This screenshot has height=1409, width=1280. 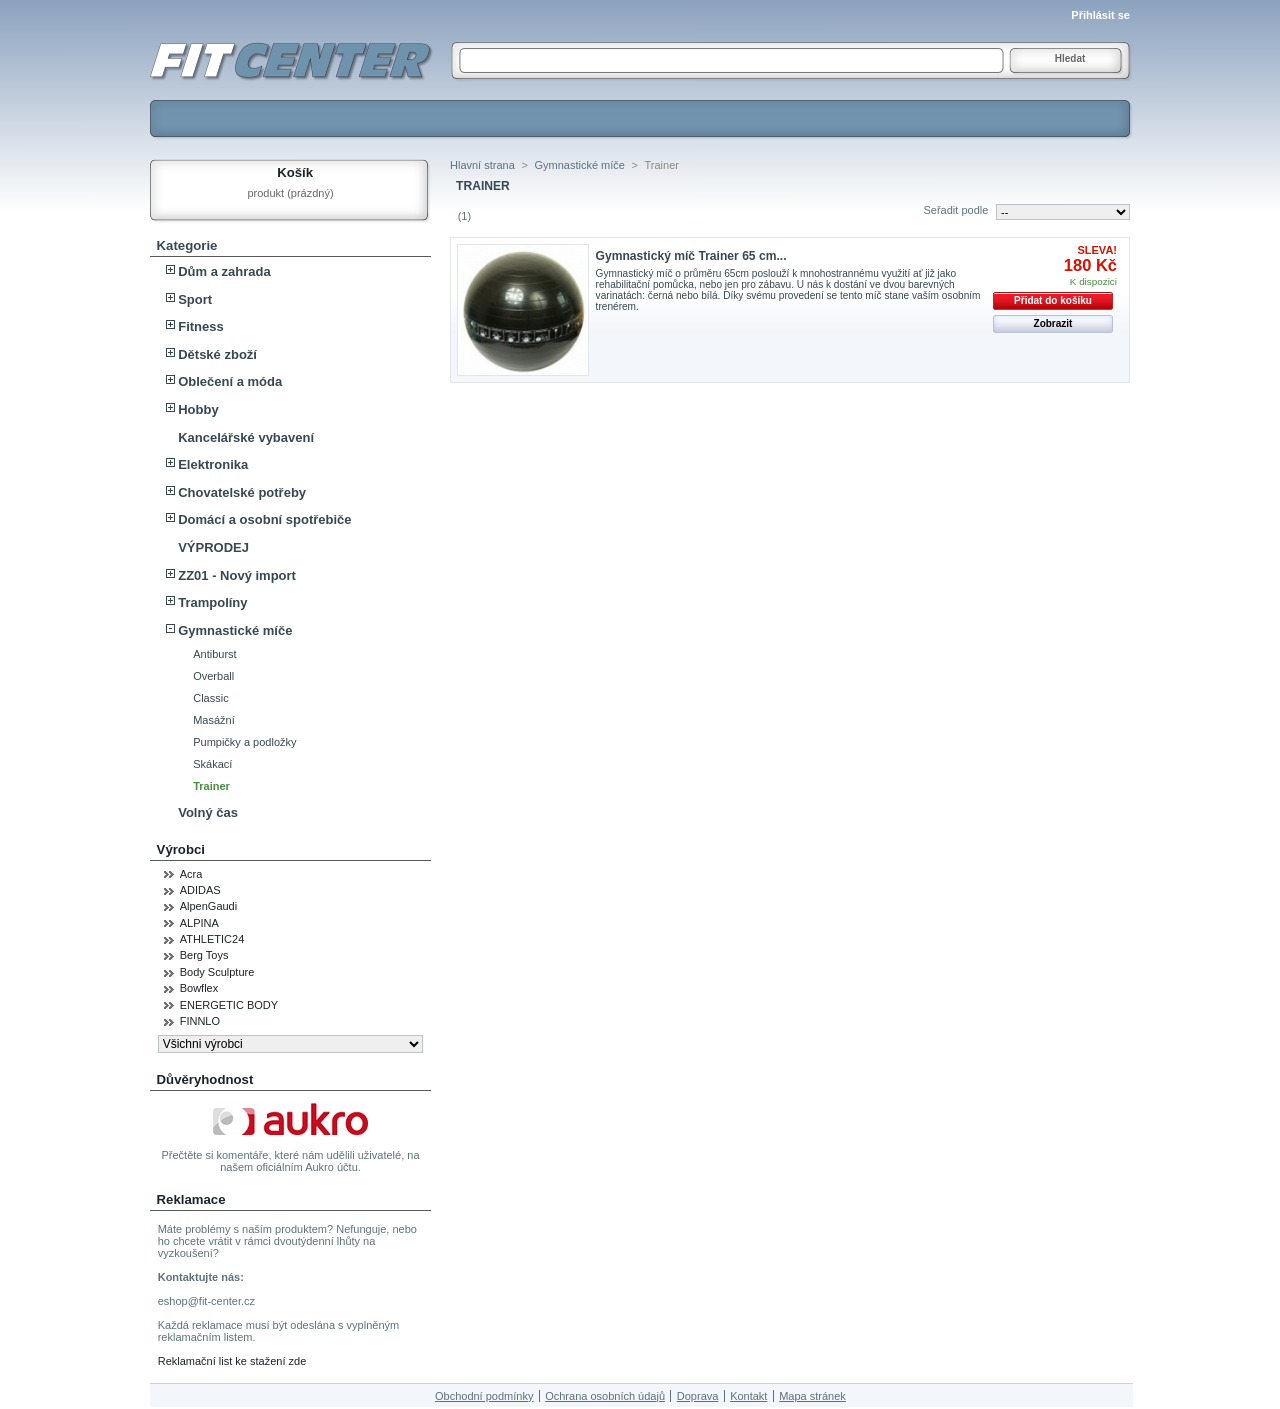 I want to click on Fitness, so click(x=201, y=326).